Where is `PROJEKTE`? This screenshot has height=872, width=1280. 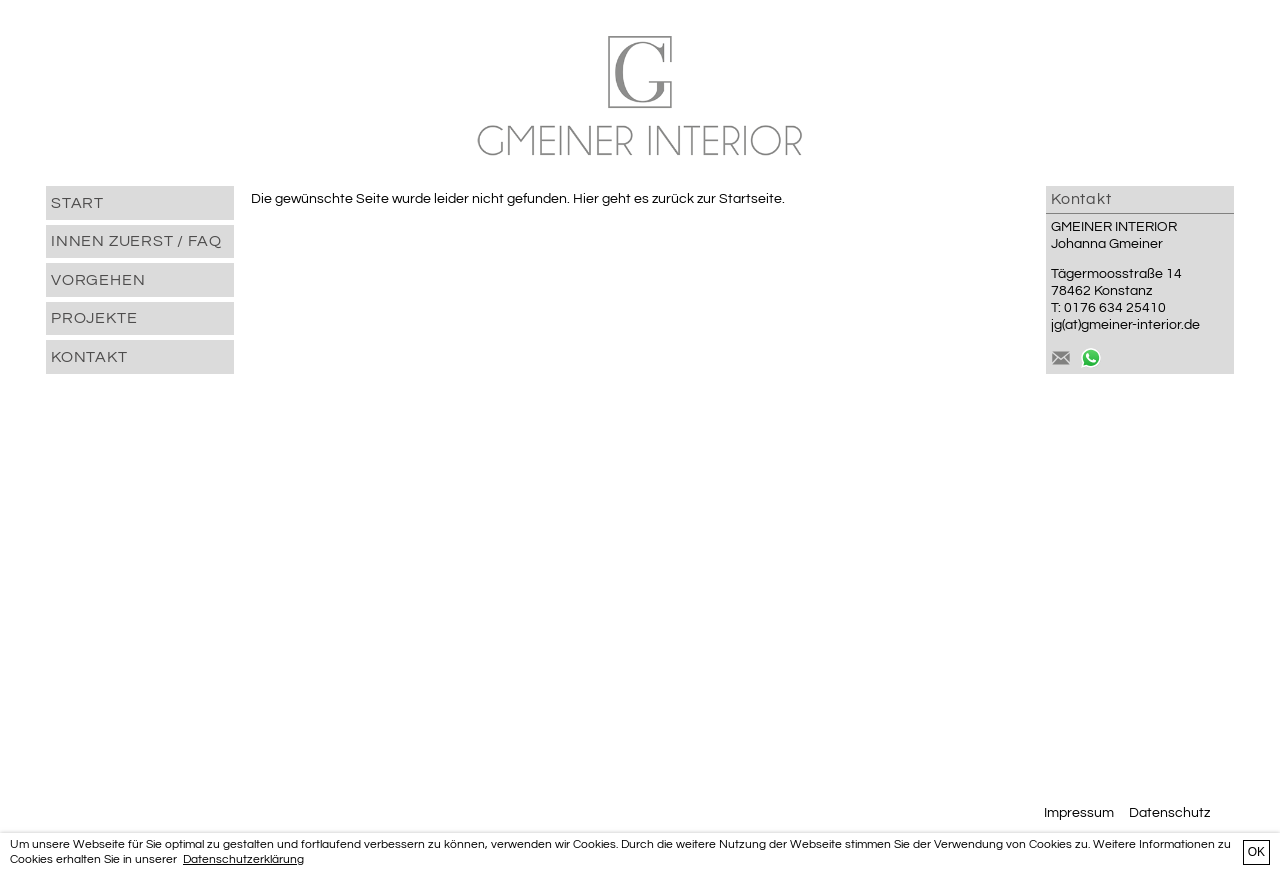
PROJEKTE is located at coordinates (94, 318).